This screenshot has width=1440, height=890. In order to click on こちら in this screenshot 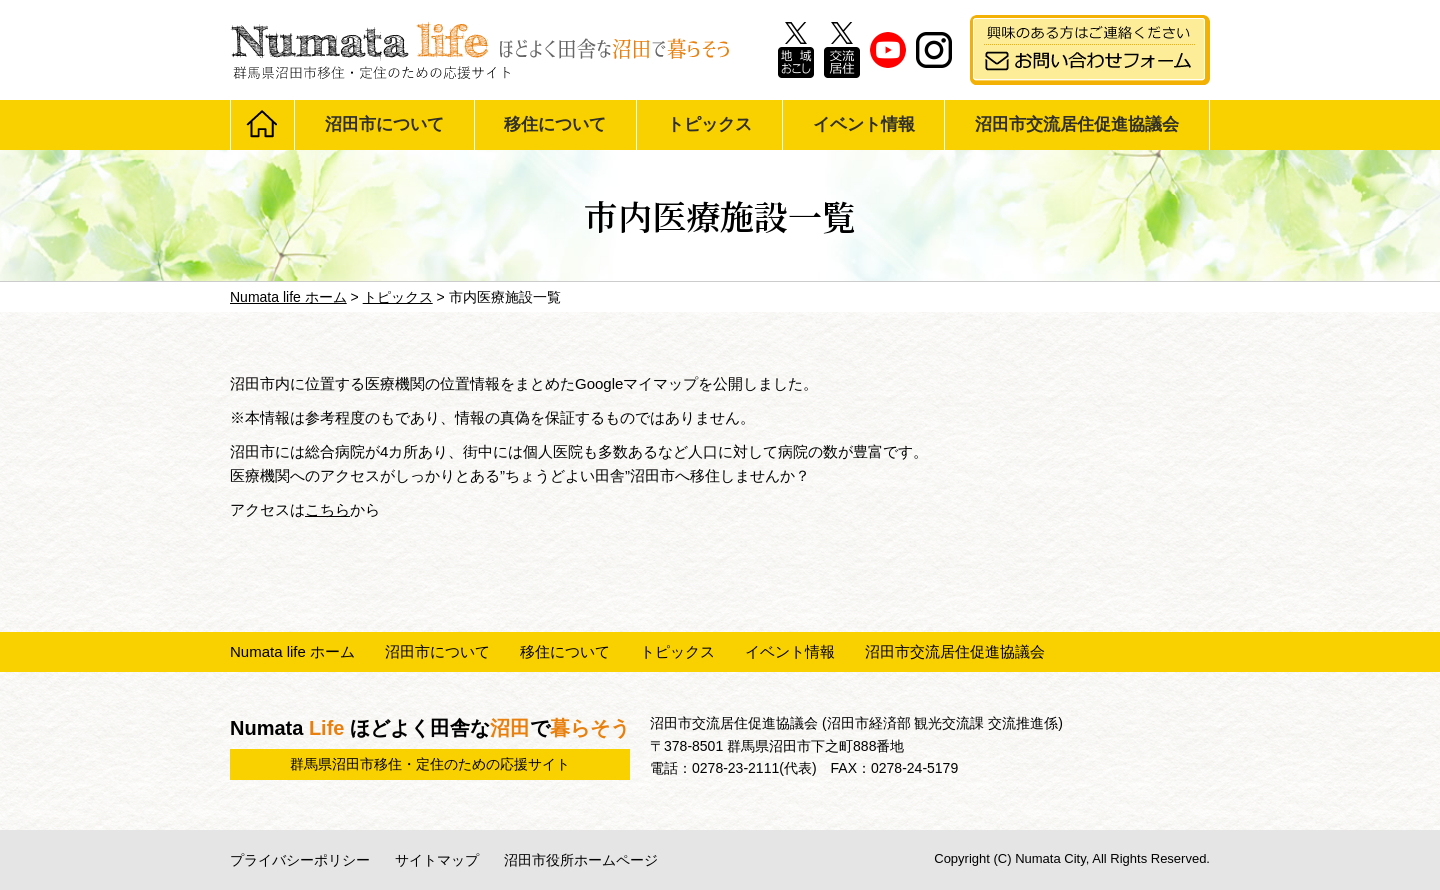, I will do `click(327, 509)`.